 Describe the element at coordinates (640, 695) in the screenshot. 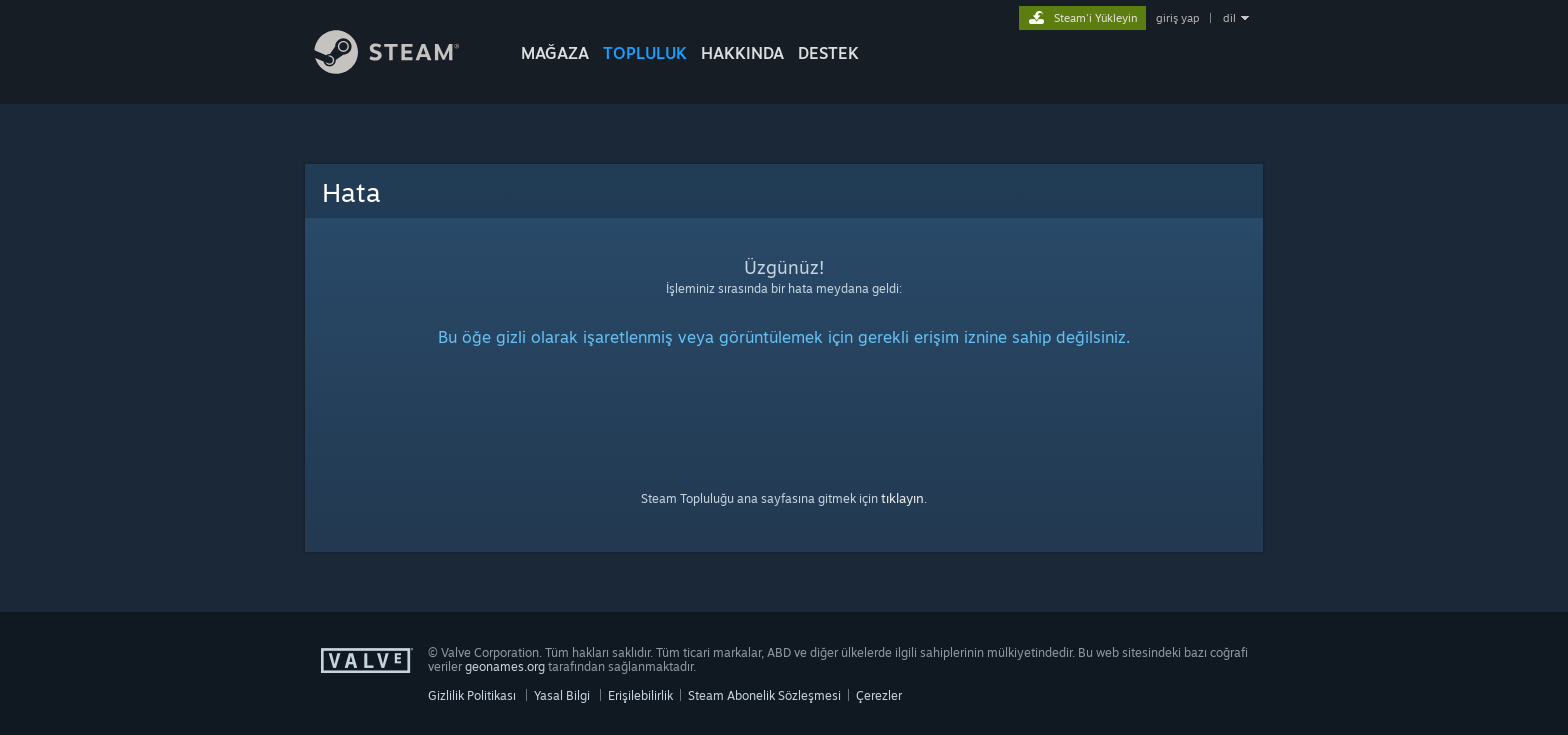

I see `Erişilebilirlik` at that location.